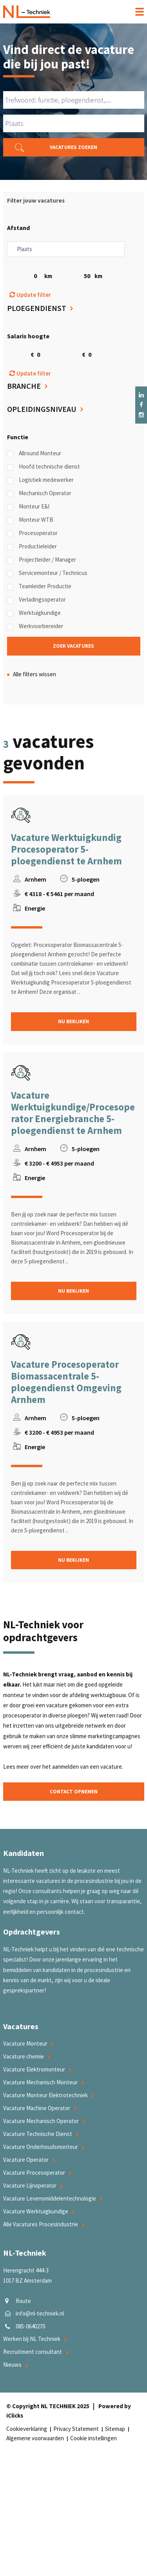  What do you see at coordinates (36, 2108) in the screenshot?
I see `Vacature Machine Operator` at bounding box center [36, 2108].